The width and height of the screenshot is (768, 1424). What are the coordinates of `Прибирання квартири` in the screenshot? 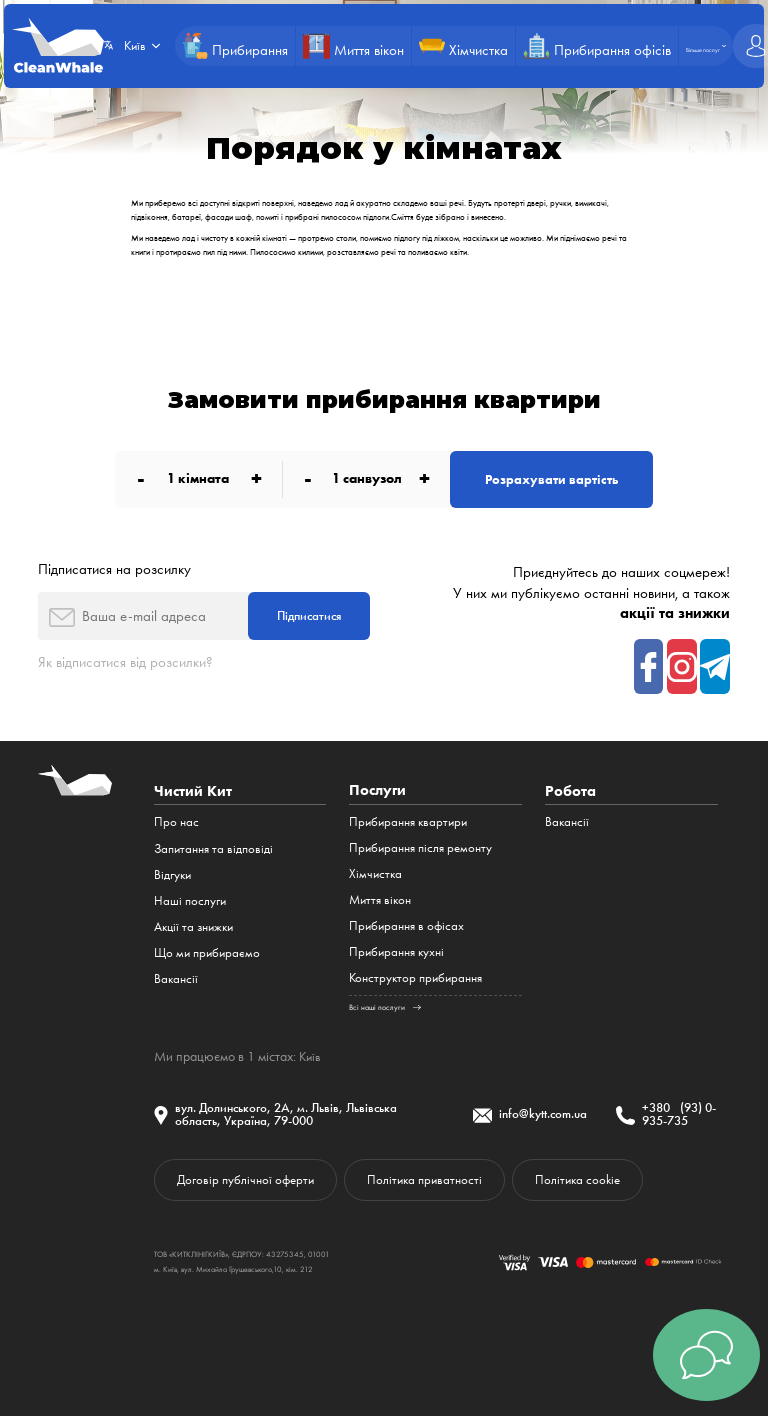 It's located at (408, 827).